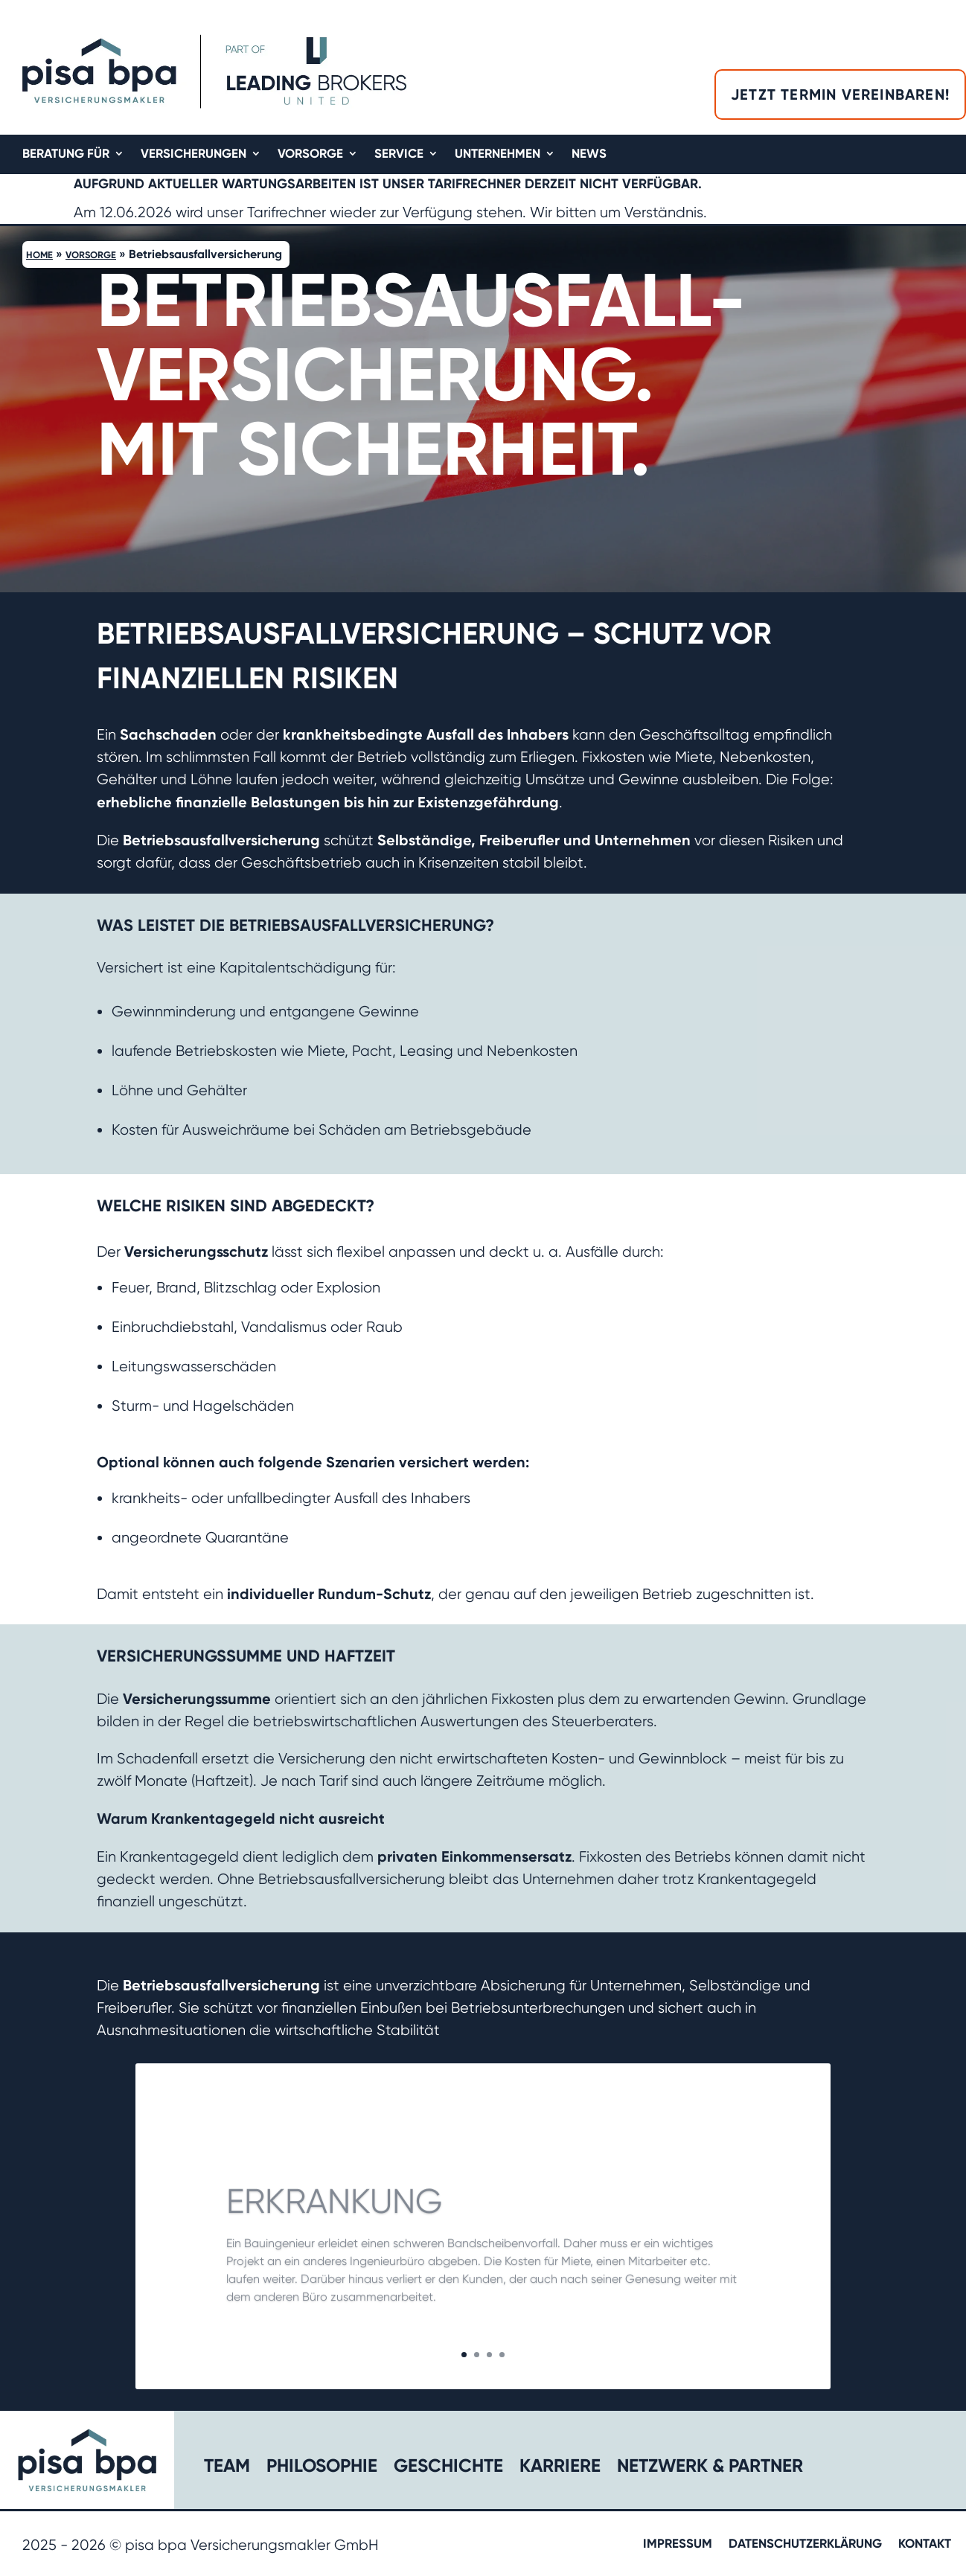 The width and height of the screenshot is (966, 2576). What do you see at coordinates (497, 154) in the screenshot?
I see `Unternehmen` at bounding box center [497, 154].